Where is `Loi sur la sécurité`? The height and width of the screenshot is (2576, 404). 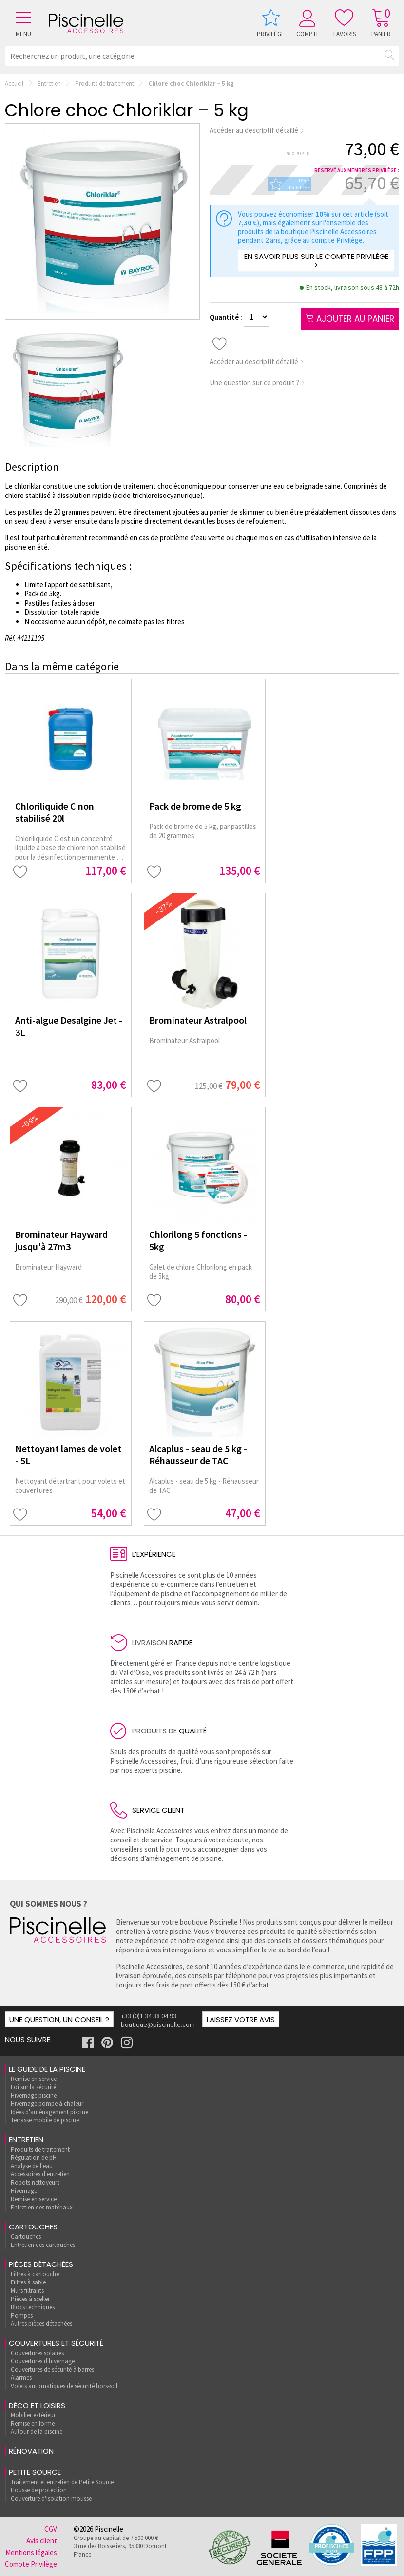
Loi sur la sécurité is located at coordinates (33, 2087).